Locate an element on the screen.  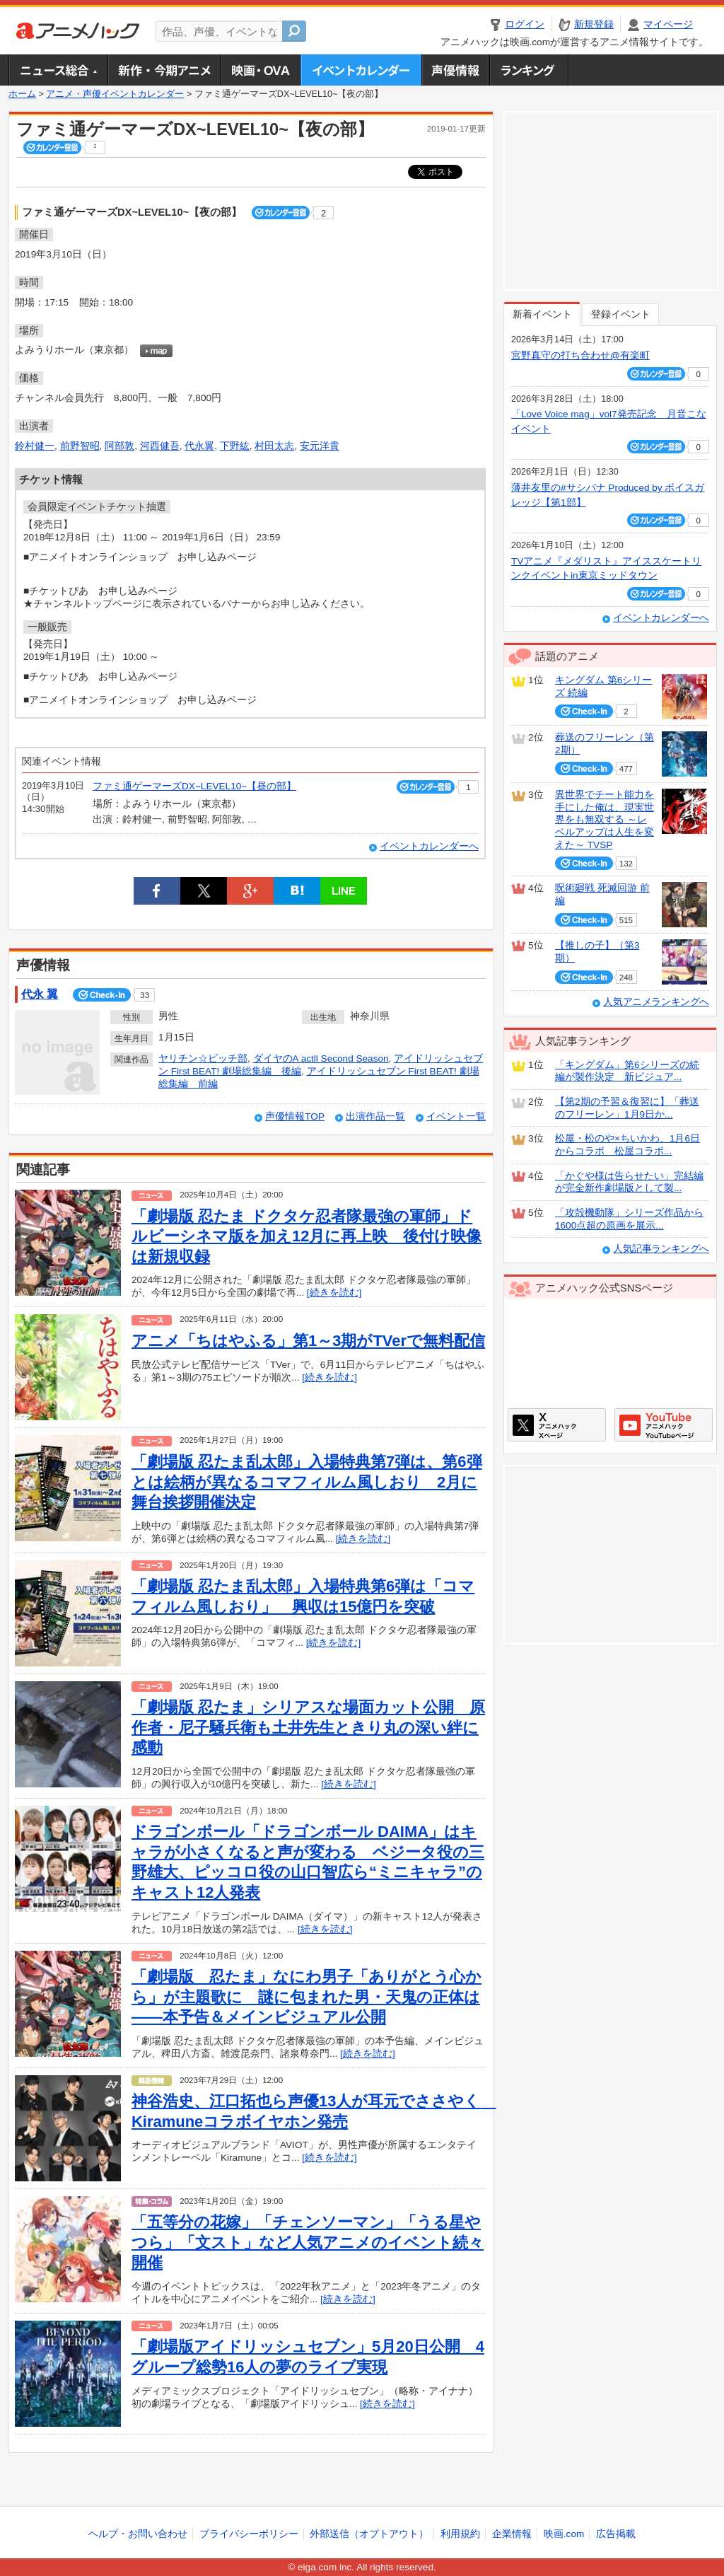
ホーム is located at coordinates (22, 94).